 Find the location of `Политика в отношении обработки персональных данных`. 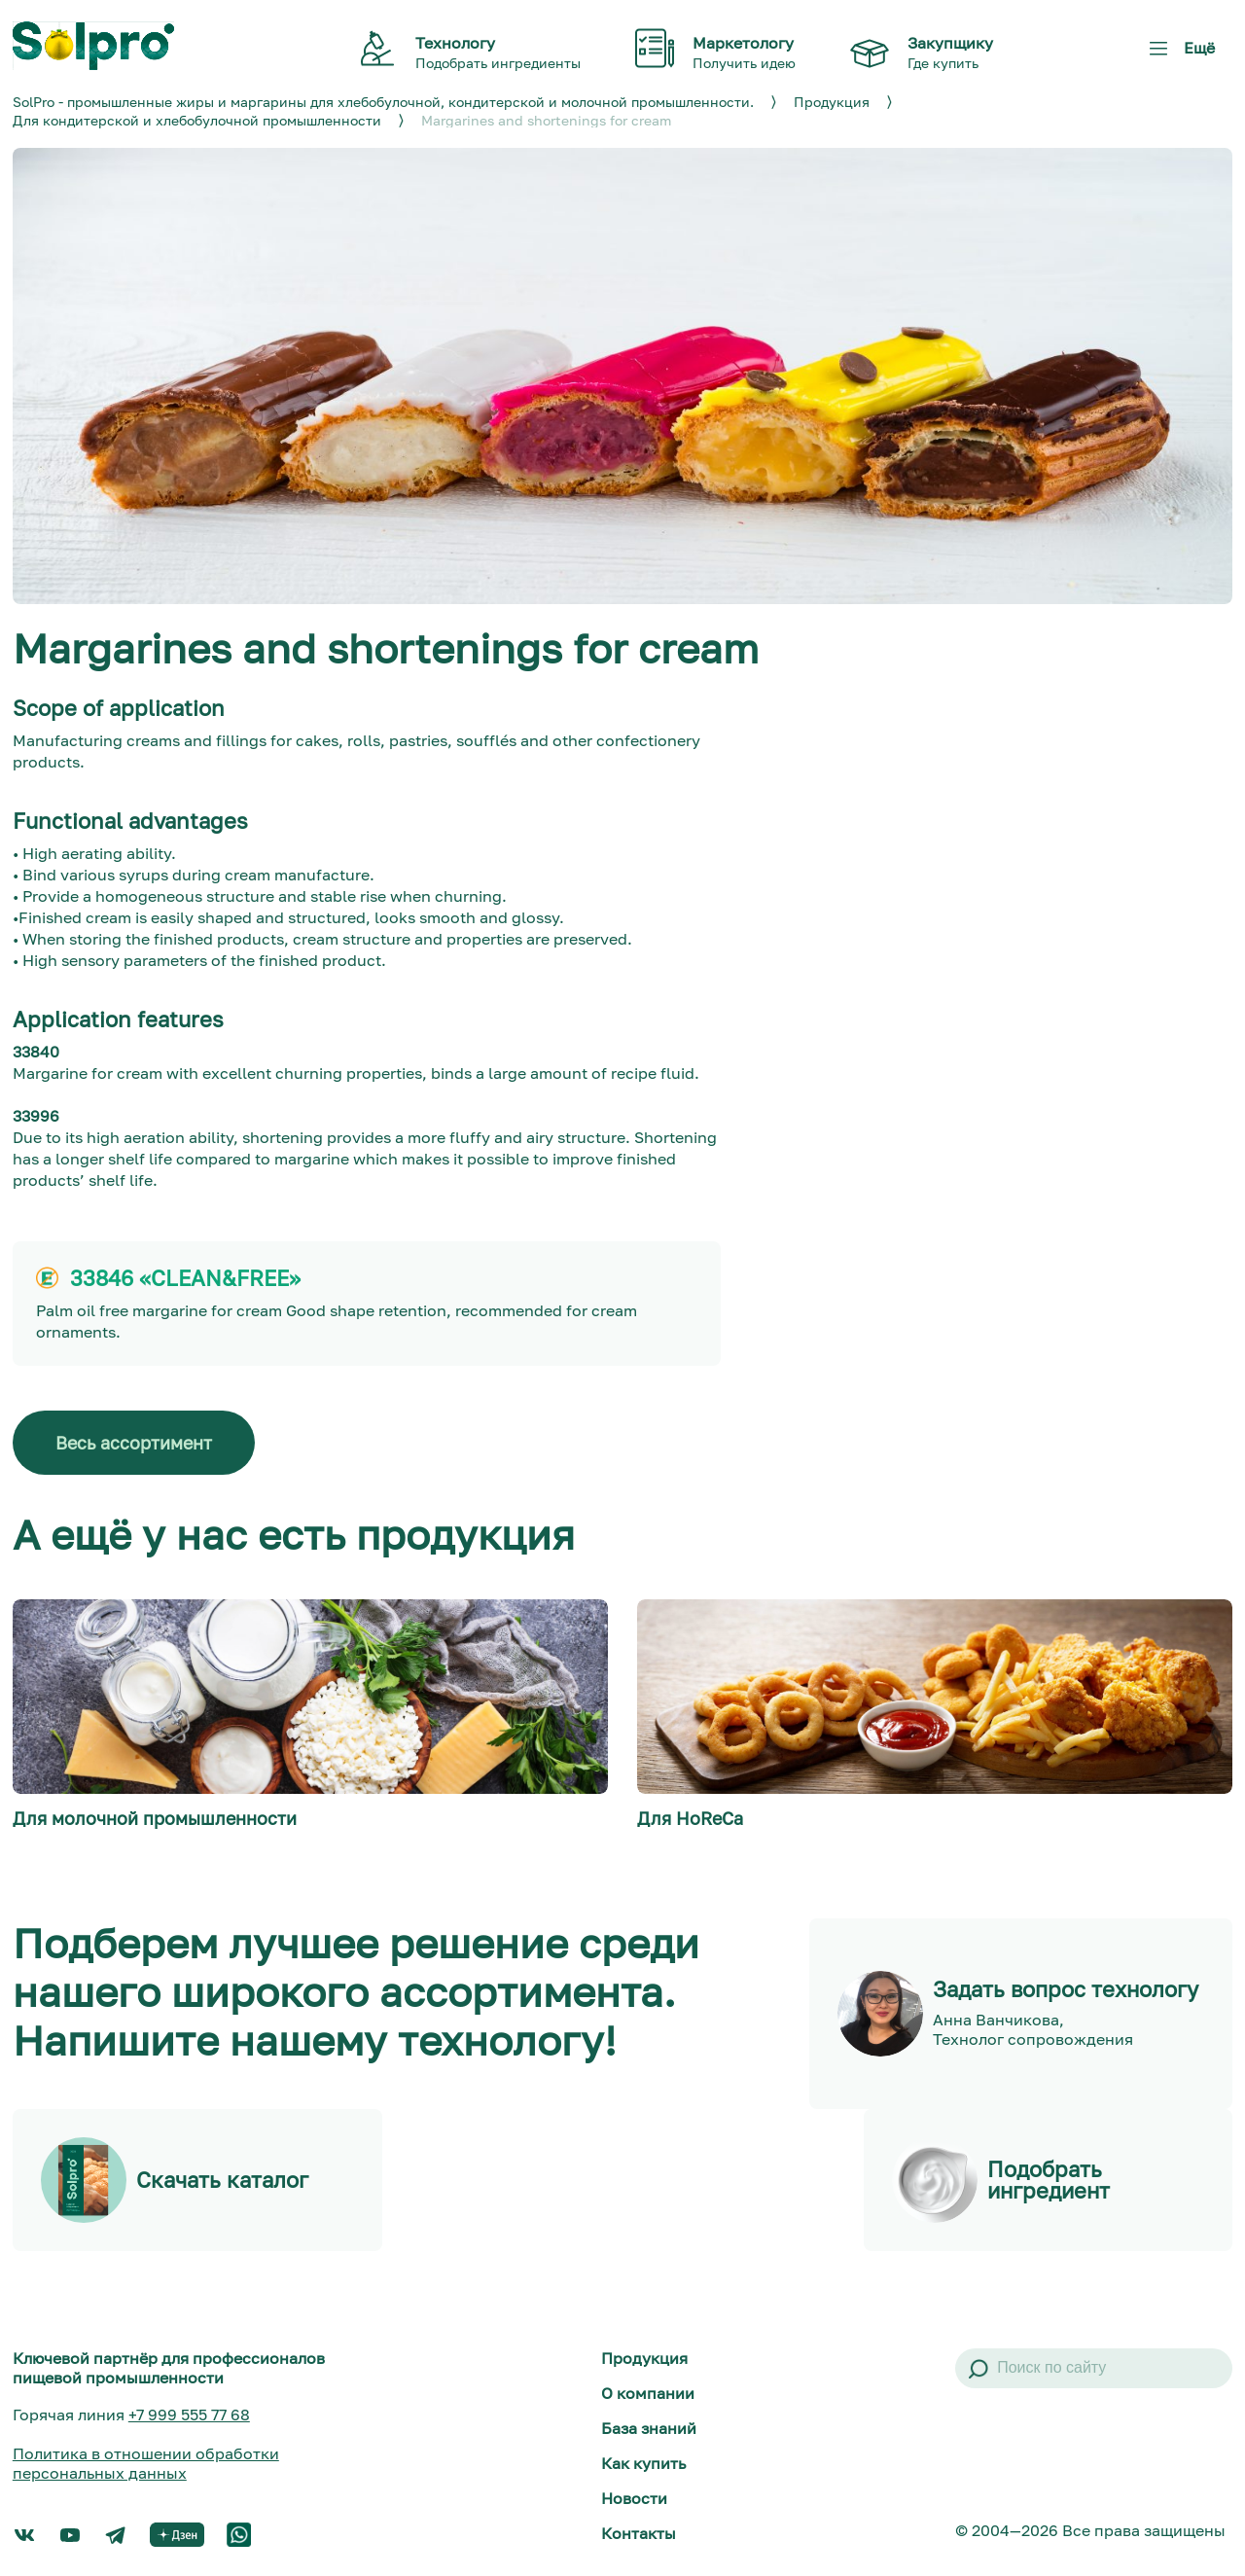

Политика в отношении обработки персональных данных is located at coordinates (146, 2463).